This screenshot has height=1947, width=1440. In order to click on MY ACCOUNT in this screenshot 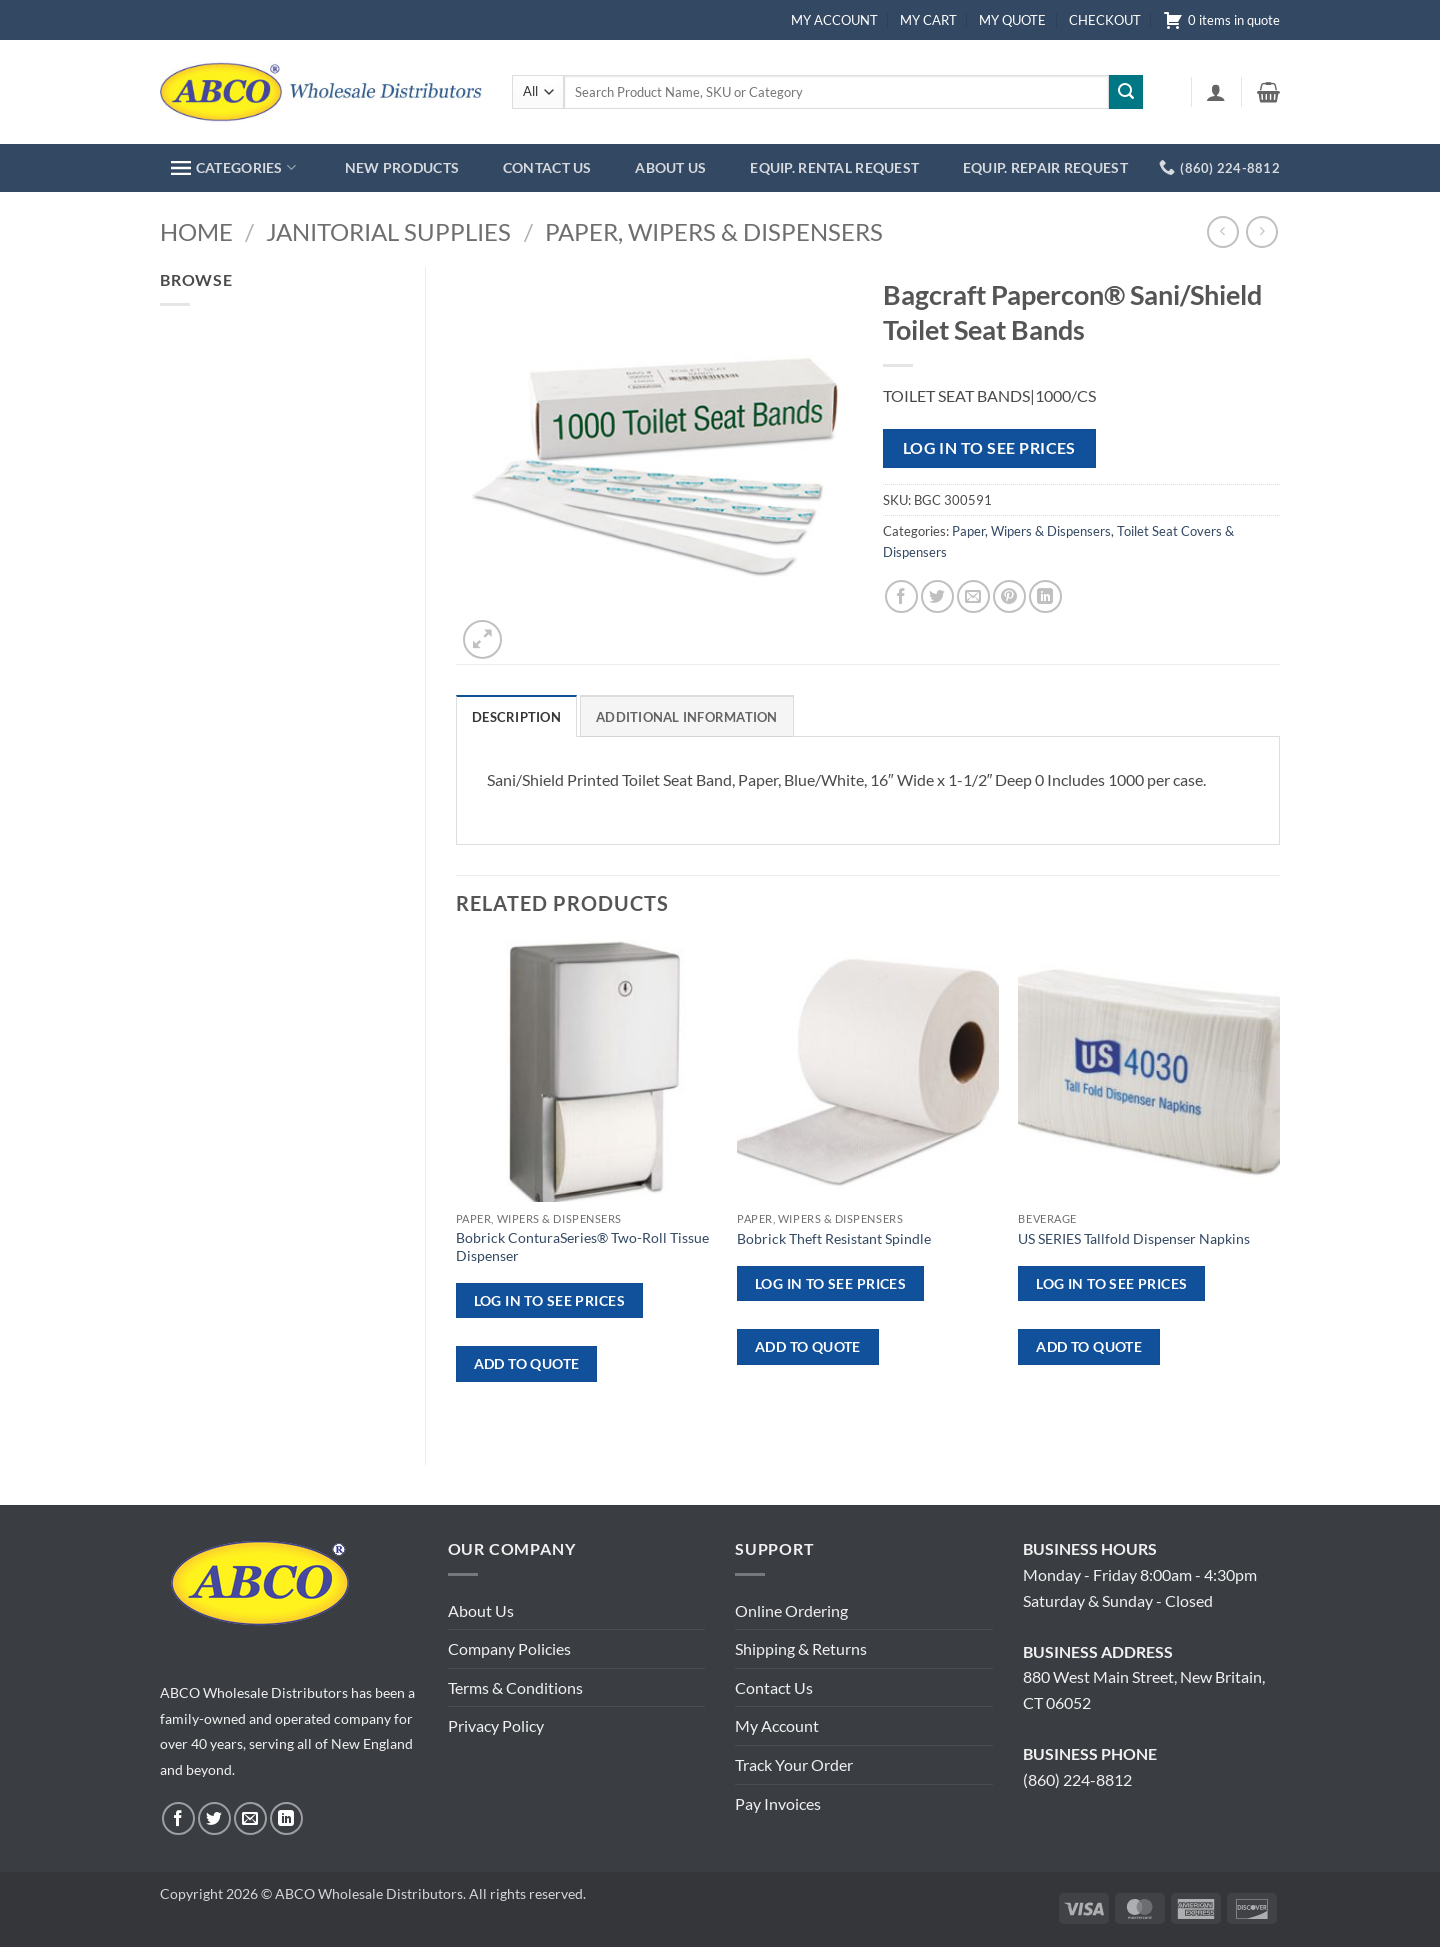, I will do `click(834, 20)`.